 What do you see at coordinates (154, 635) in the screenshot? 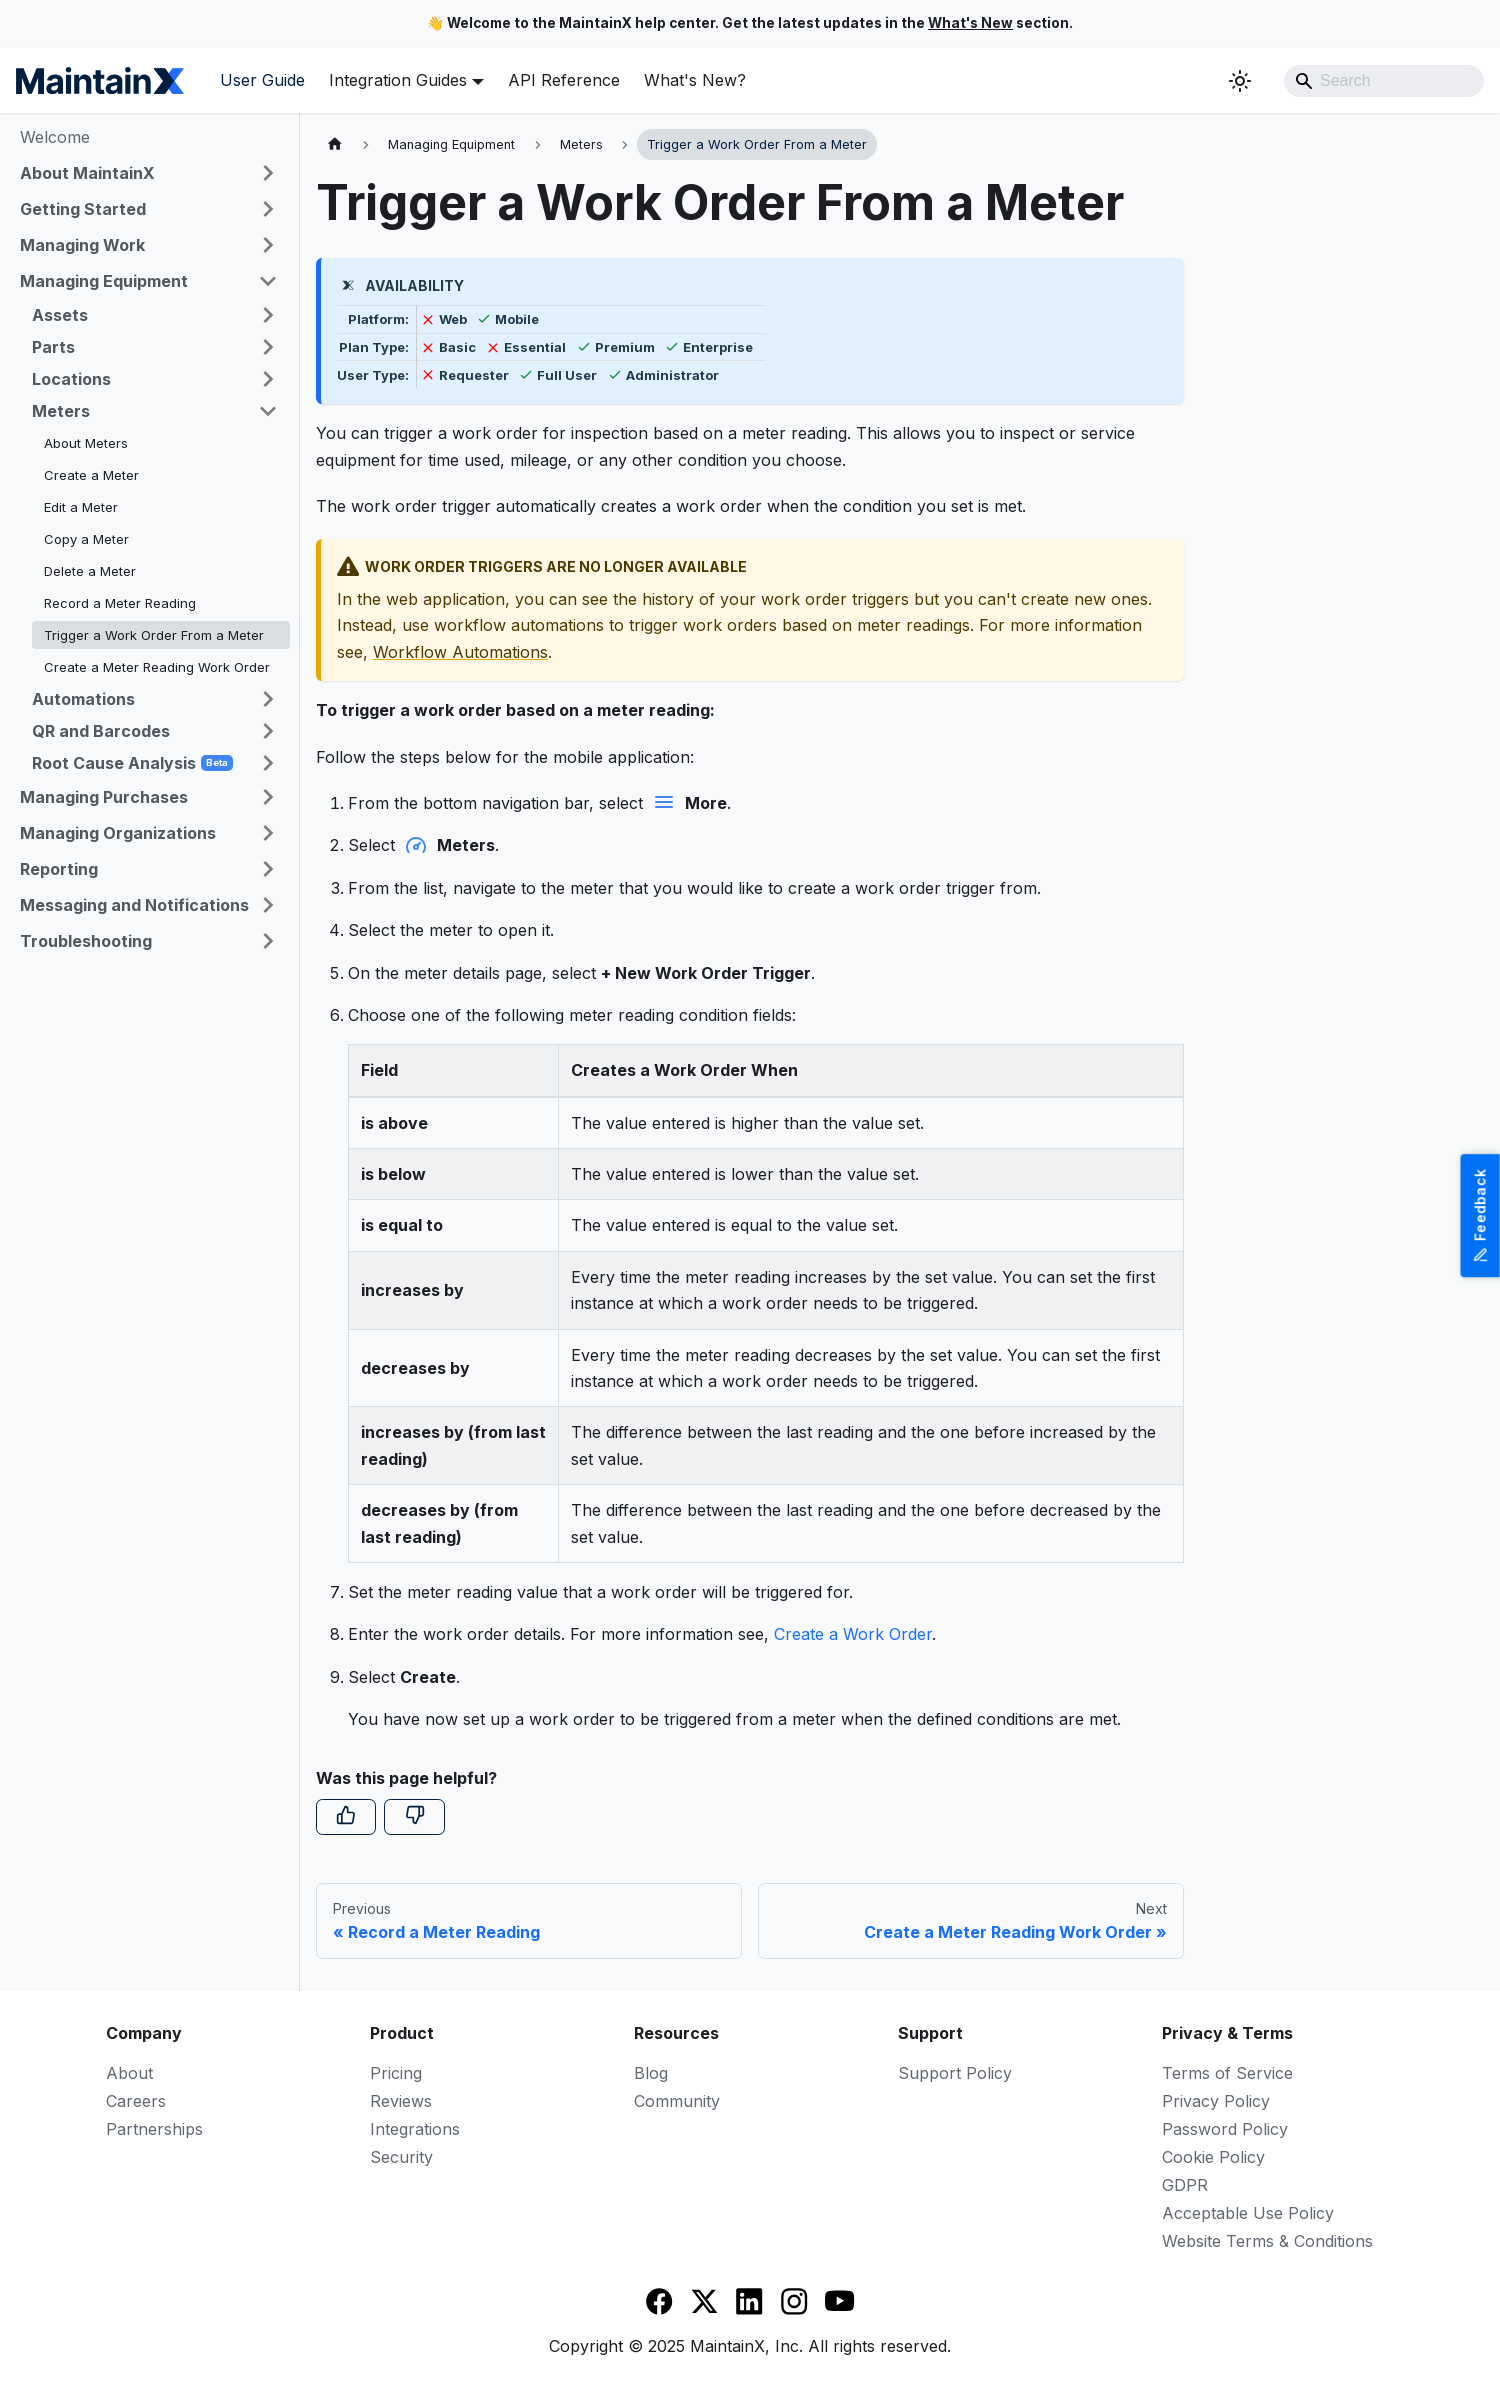
I see `Trigger a Work Order From a Meter` at bounding box center [154, 635].